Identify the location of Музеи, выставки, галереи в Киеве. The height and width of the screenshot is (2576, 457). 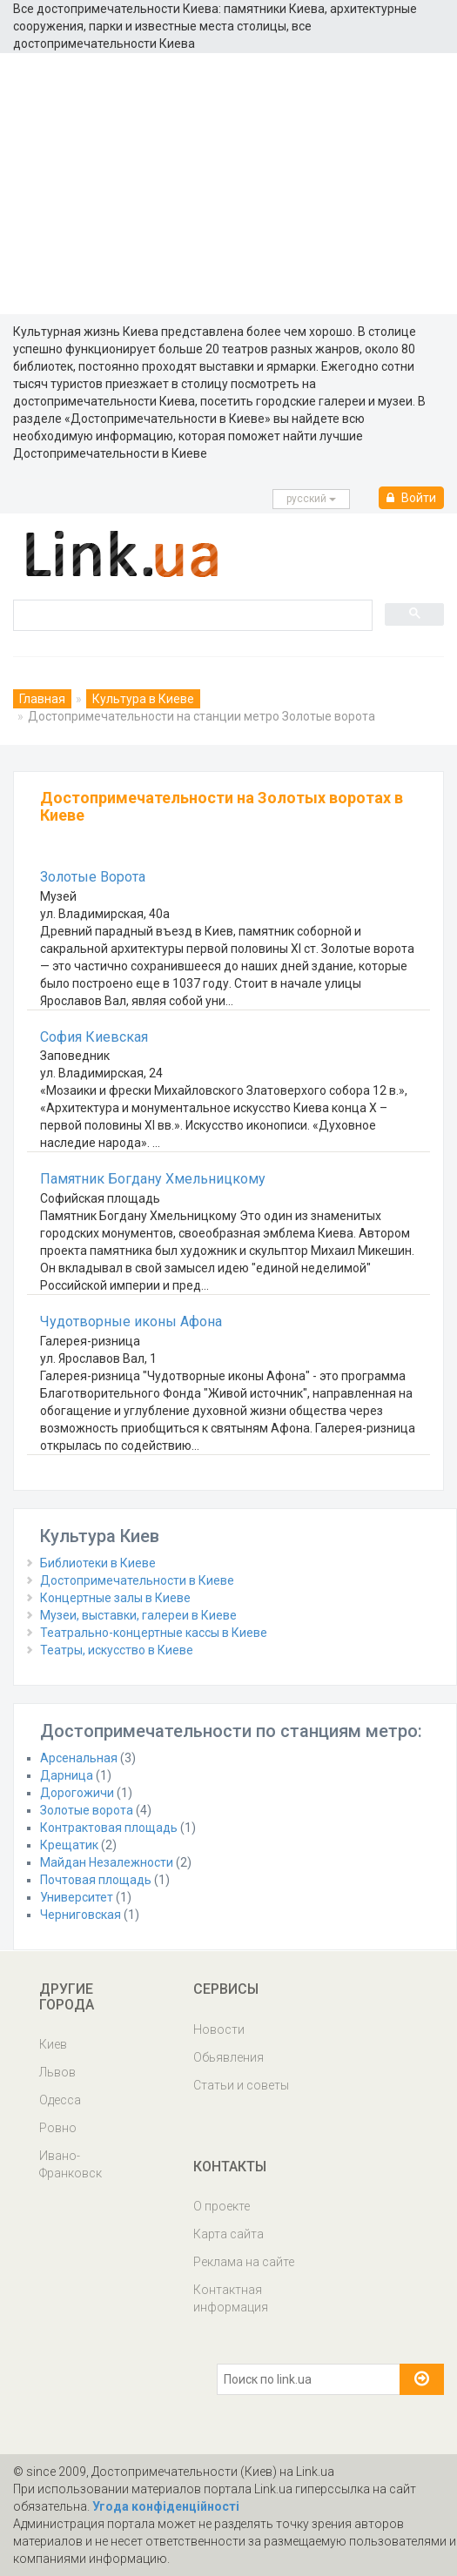
(138, 1615).